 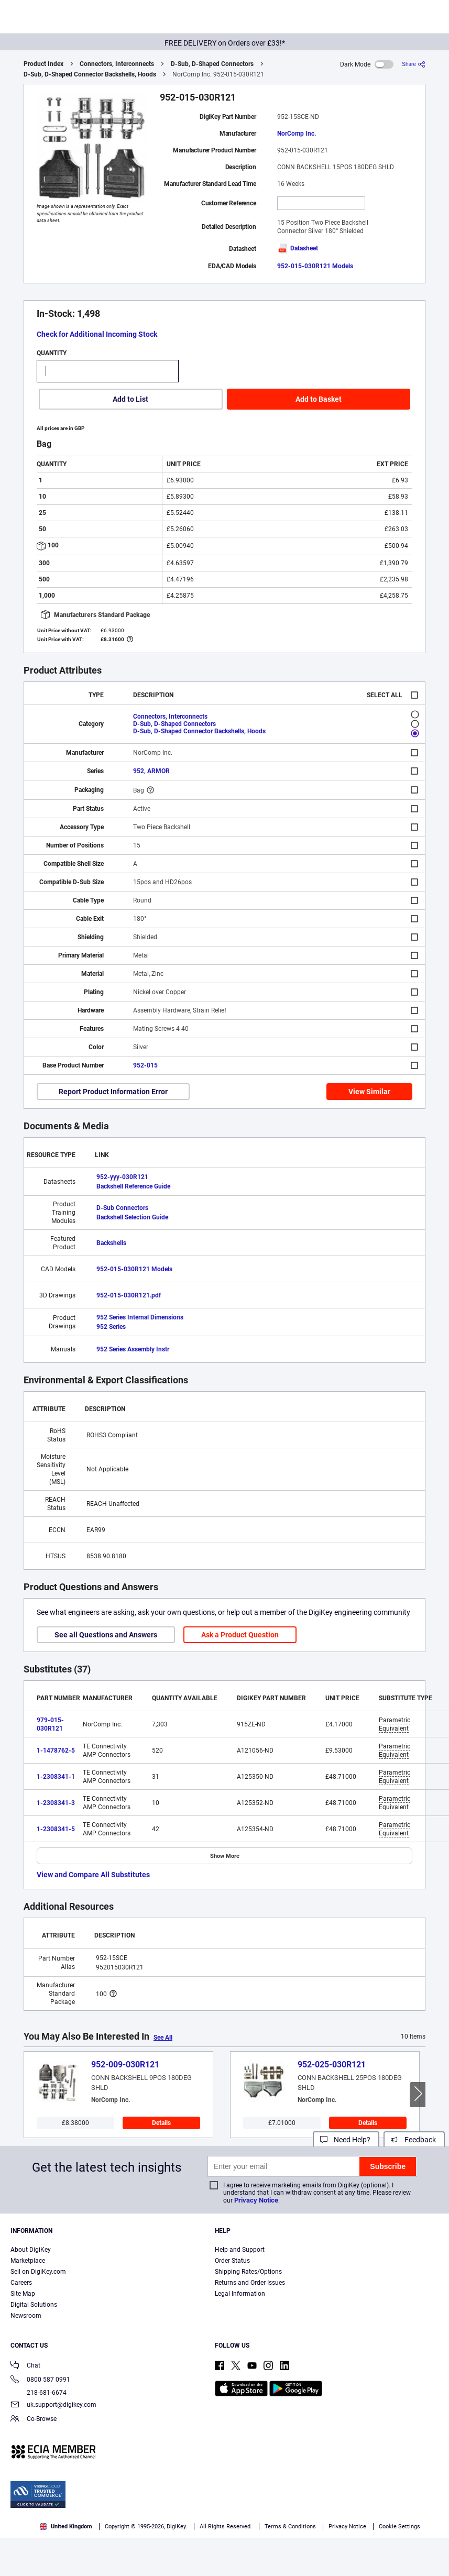 I want to click on 952-015, so click(x=145, y=1065).